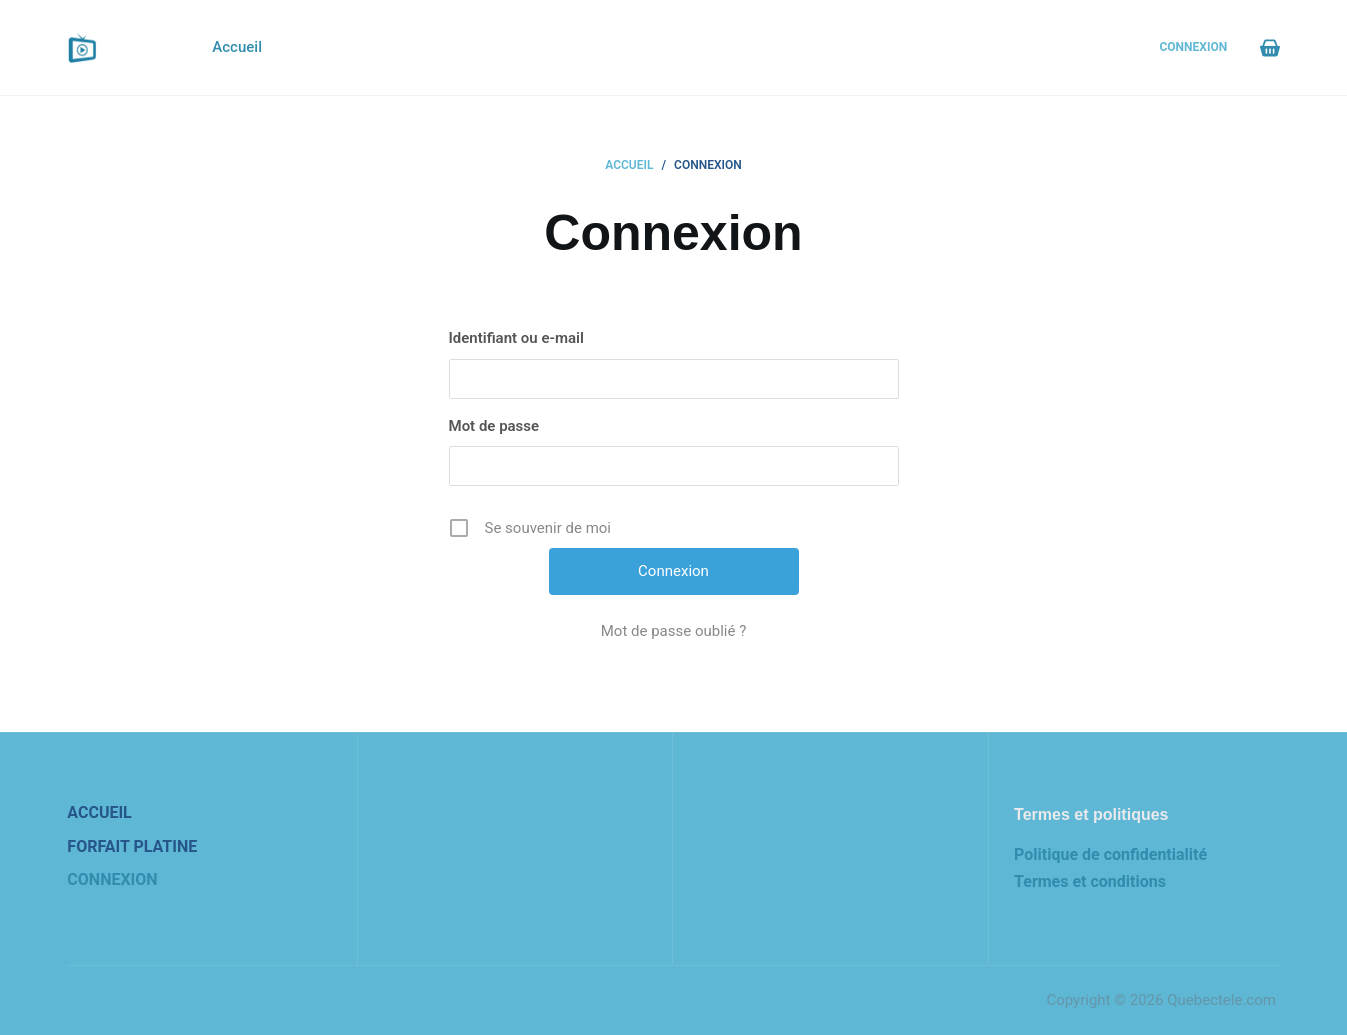 The height and width of the screenshot is (1035, 1347). I want to click on Termes et conditions, so click(1090, 881).